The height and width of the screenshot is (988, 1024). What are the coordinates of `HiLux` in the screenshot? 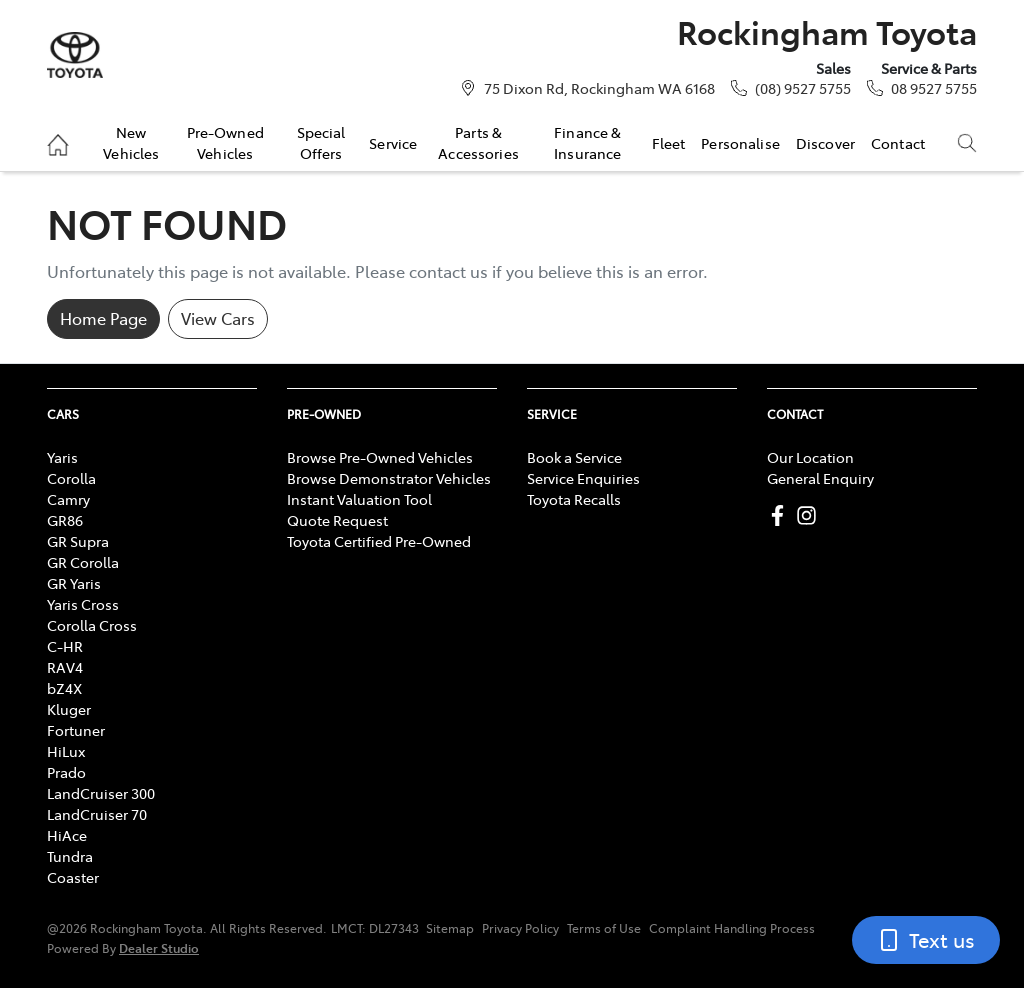 It's located at (66, 751).